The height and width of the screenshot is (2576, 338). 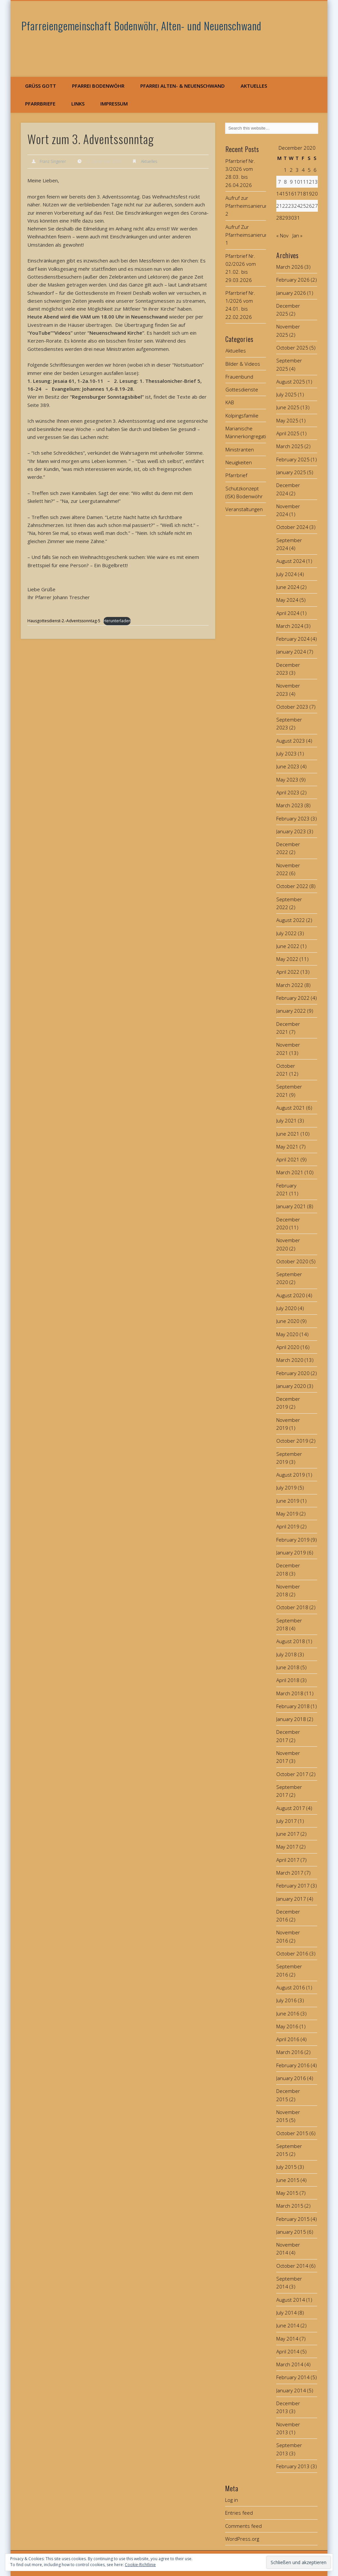 What do you see at coordinates (289, 446) in the screenshot?
I see `March 2025` at bounding box center [289, 446].